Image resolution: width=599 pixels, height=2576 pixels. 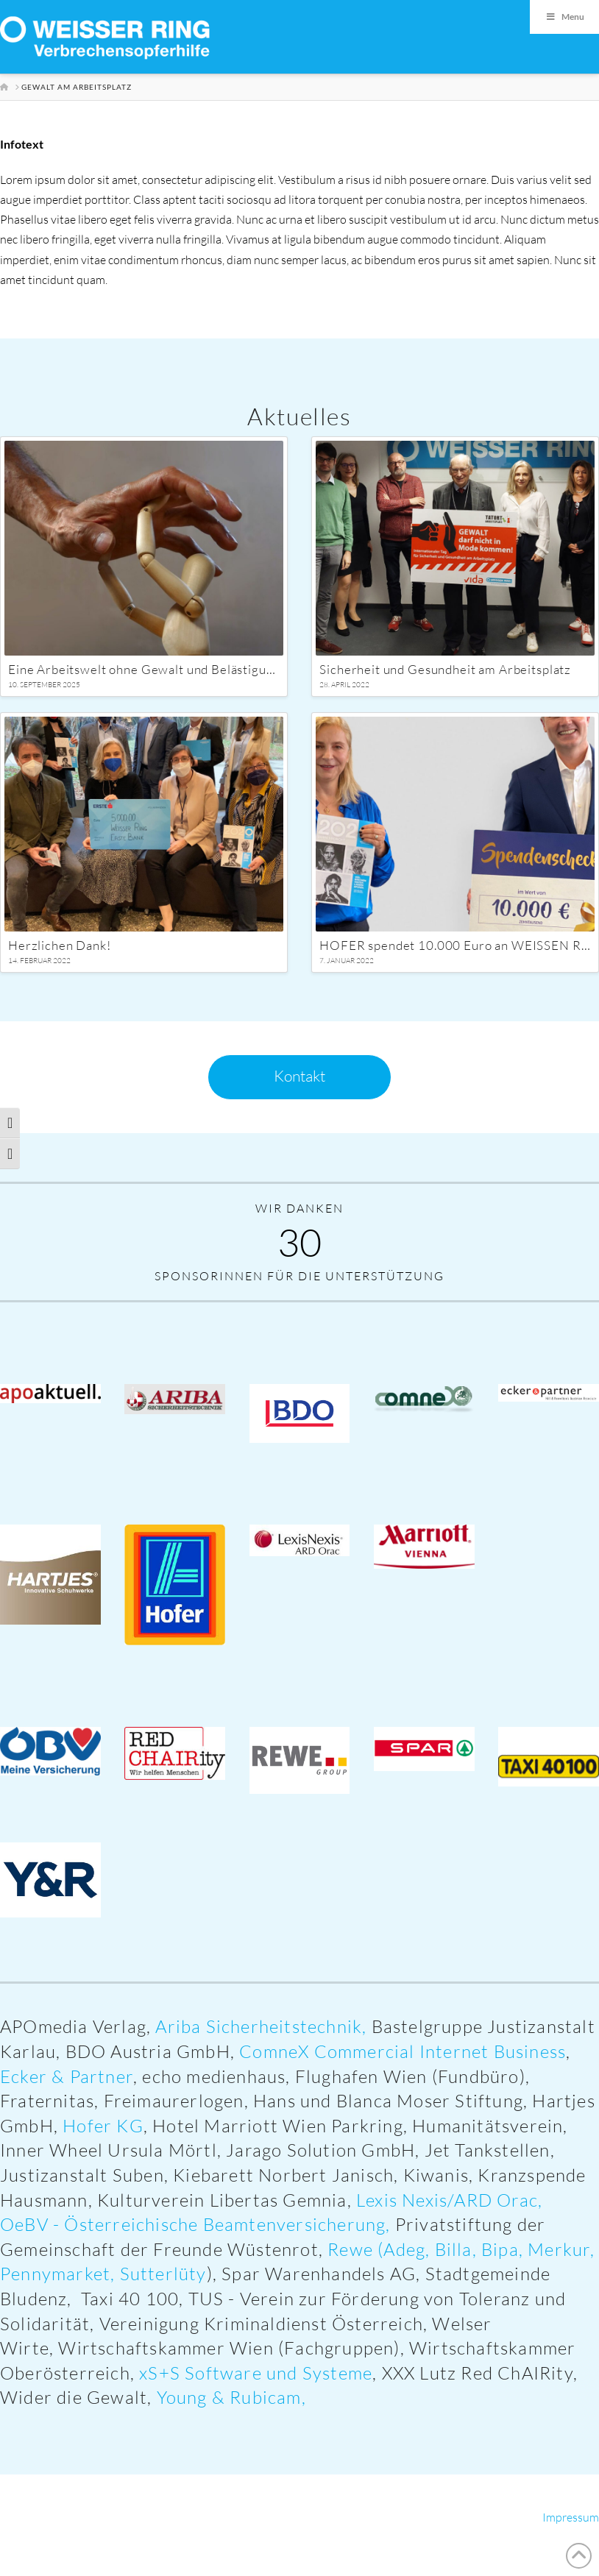 What do you see at coordinates (255, 2373) in the screenshot?
I see `xS+S Software und Systeme` at bounding box center [255, 2373].